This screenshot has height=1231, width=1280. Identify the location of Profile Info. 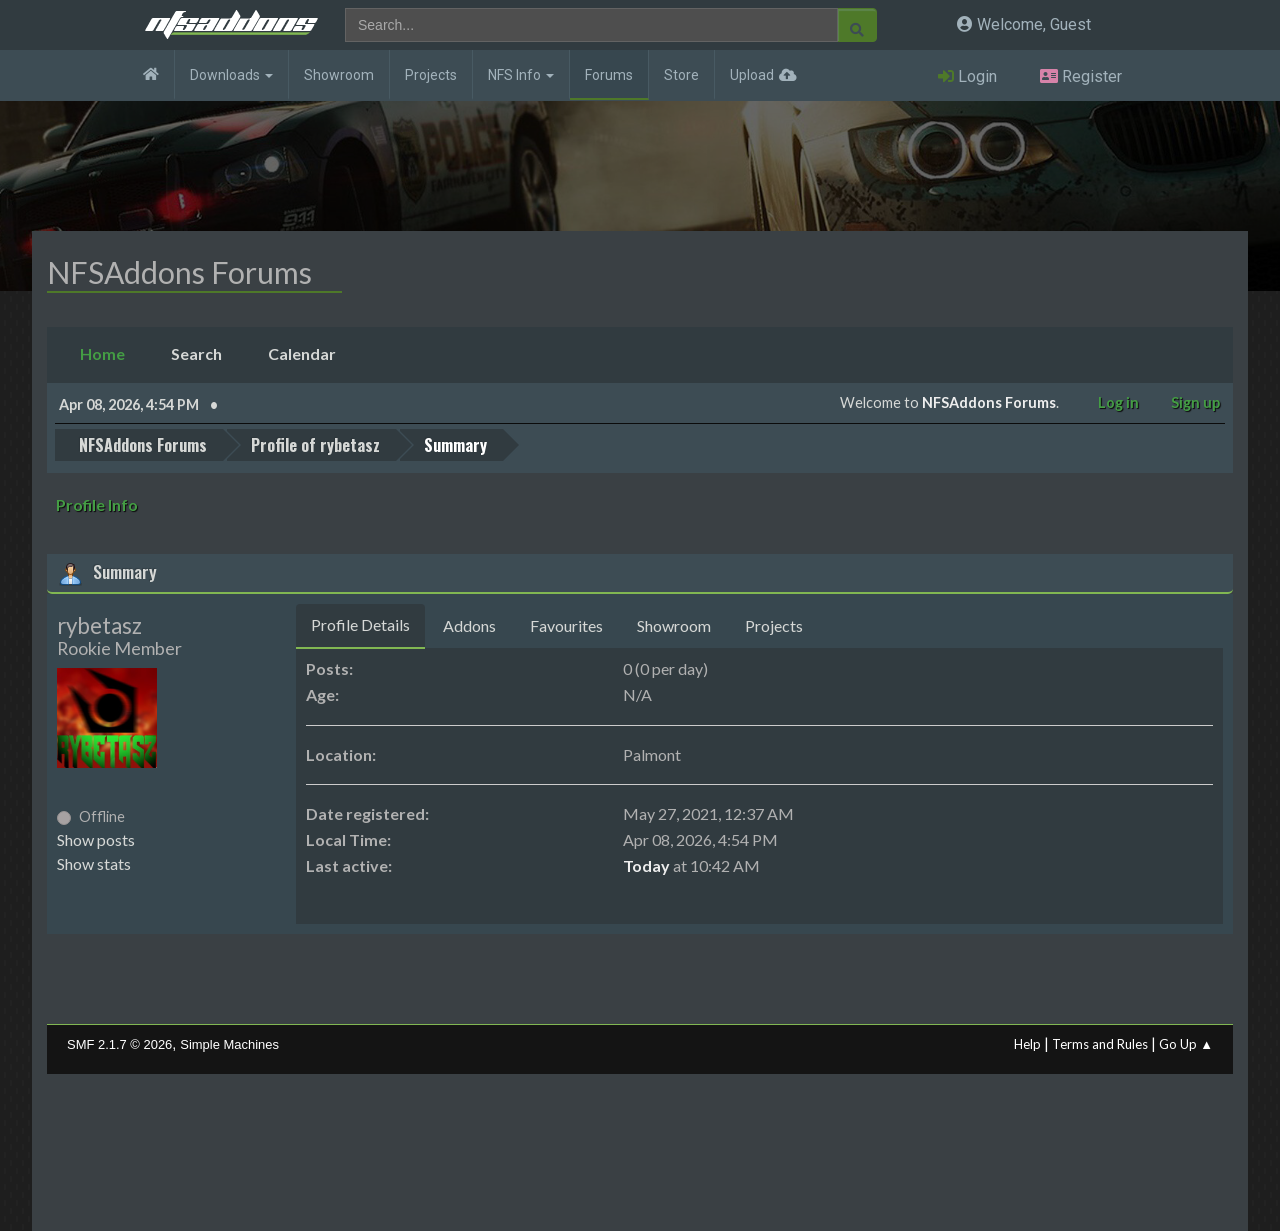
(97, 504).